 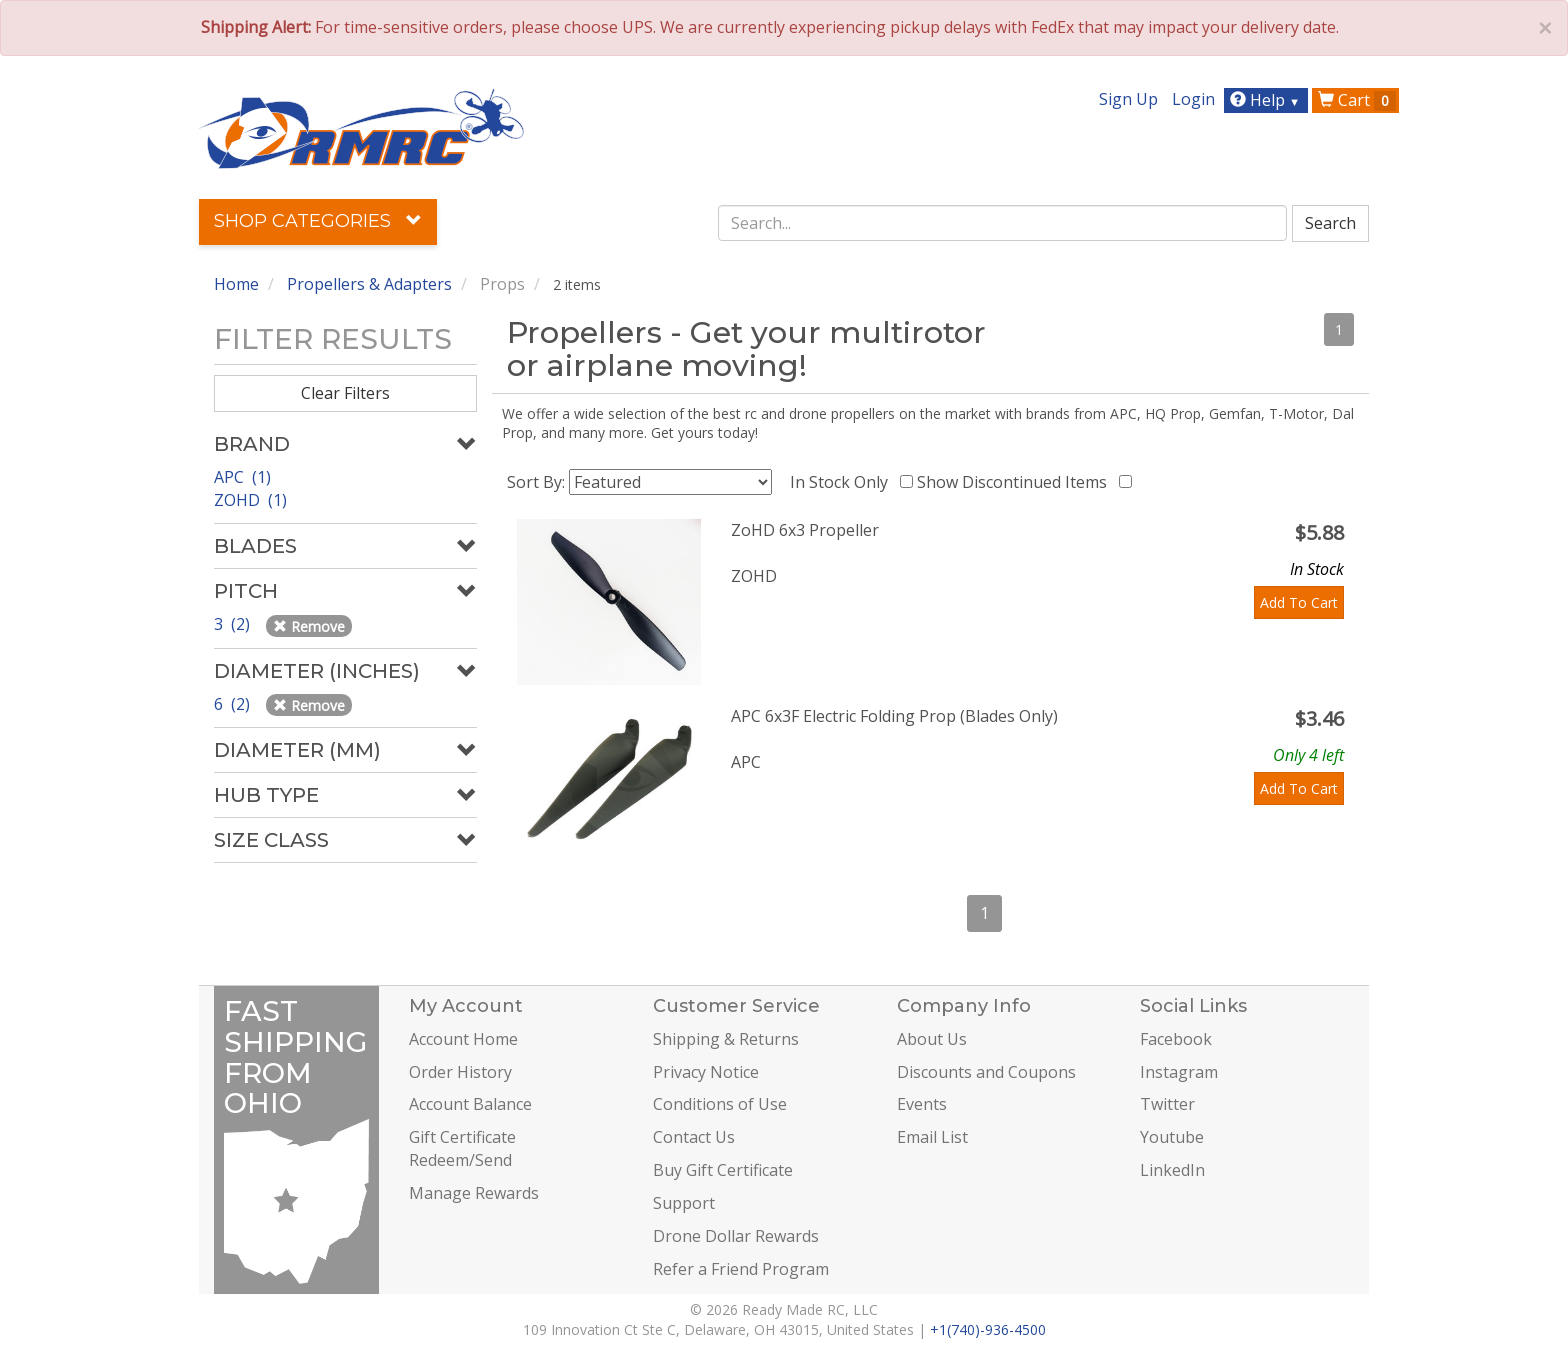 I want to click on Contact Us, so click(x=694, y=1137).